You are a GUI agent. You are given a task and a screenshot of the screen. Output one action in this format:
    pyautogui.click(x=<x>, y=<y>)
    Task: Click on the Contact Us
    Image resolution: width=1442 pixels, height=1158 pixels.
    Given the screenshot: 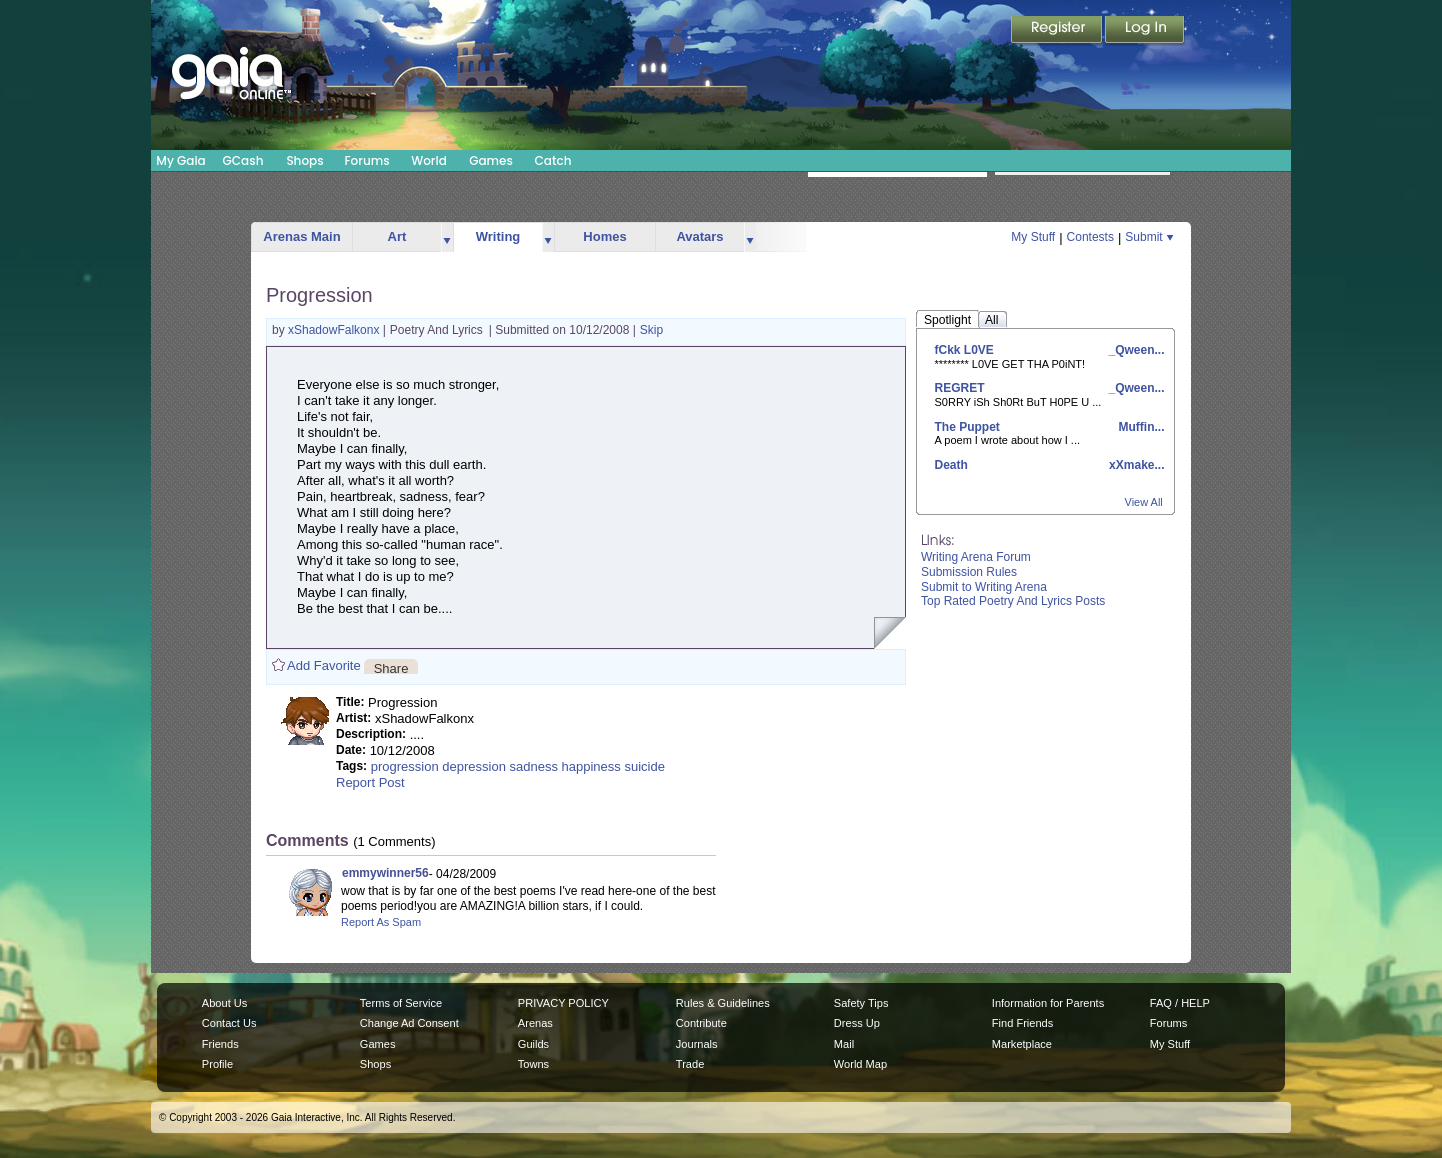 What is the action you would take?
    pyautogui.click(x=229, y=1023)
    